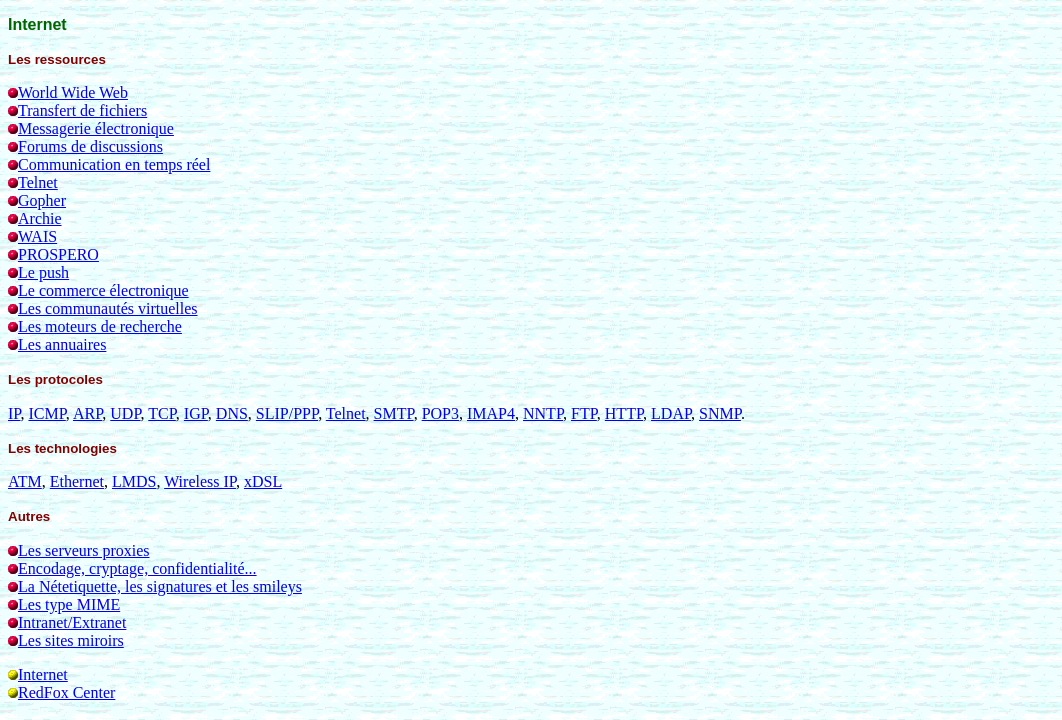 Image resolution: width=1062 pixels, height=720 pixels. I want to click on Les annuaires, so click(62, 344).